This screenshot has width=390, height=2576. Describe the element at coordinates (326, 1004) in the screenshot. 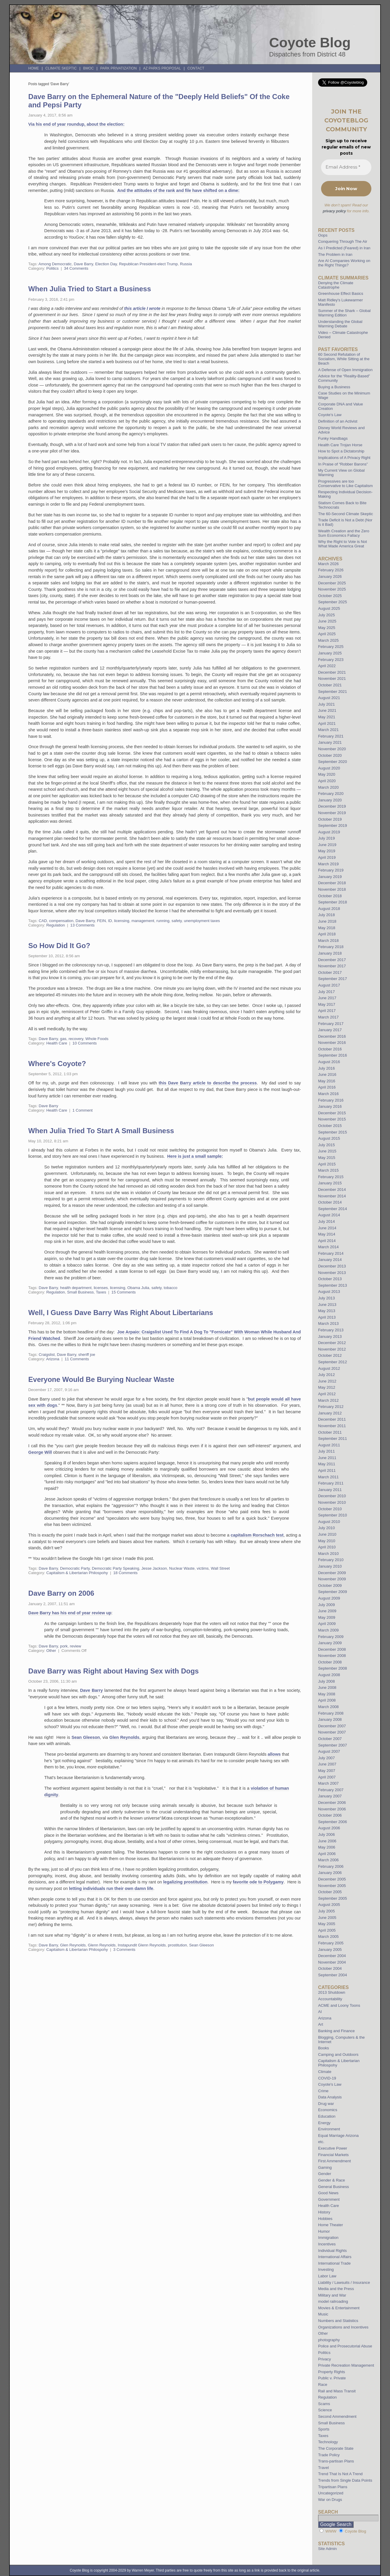

I see `May 2017` at that location.